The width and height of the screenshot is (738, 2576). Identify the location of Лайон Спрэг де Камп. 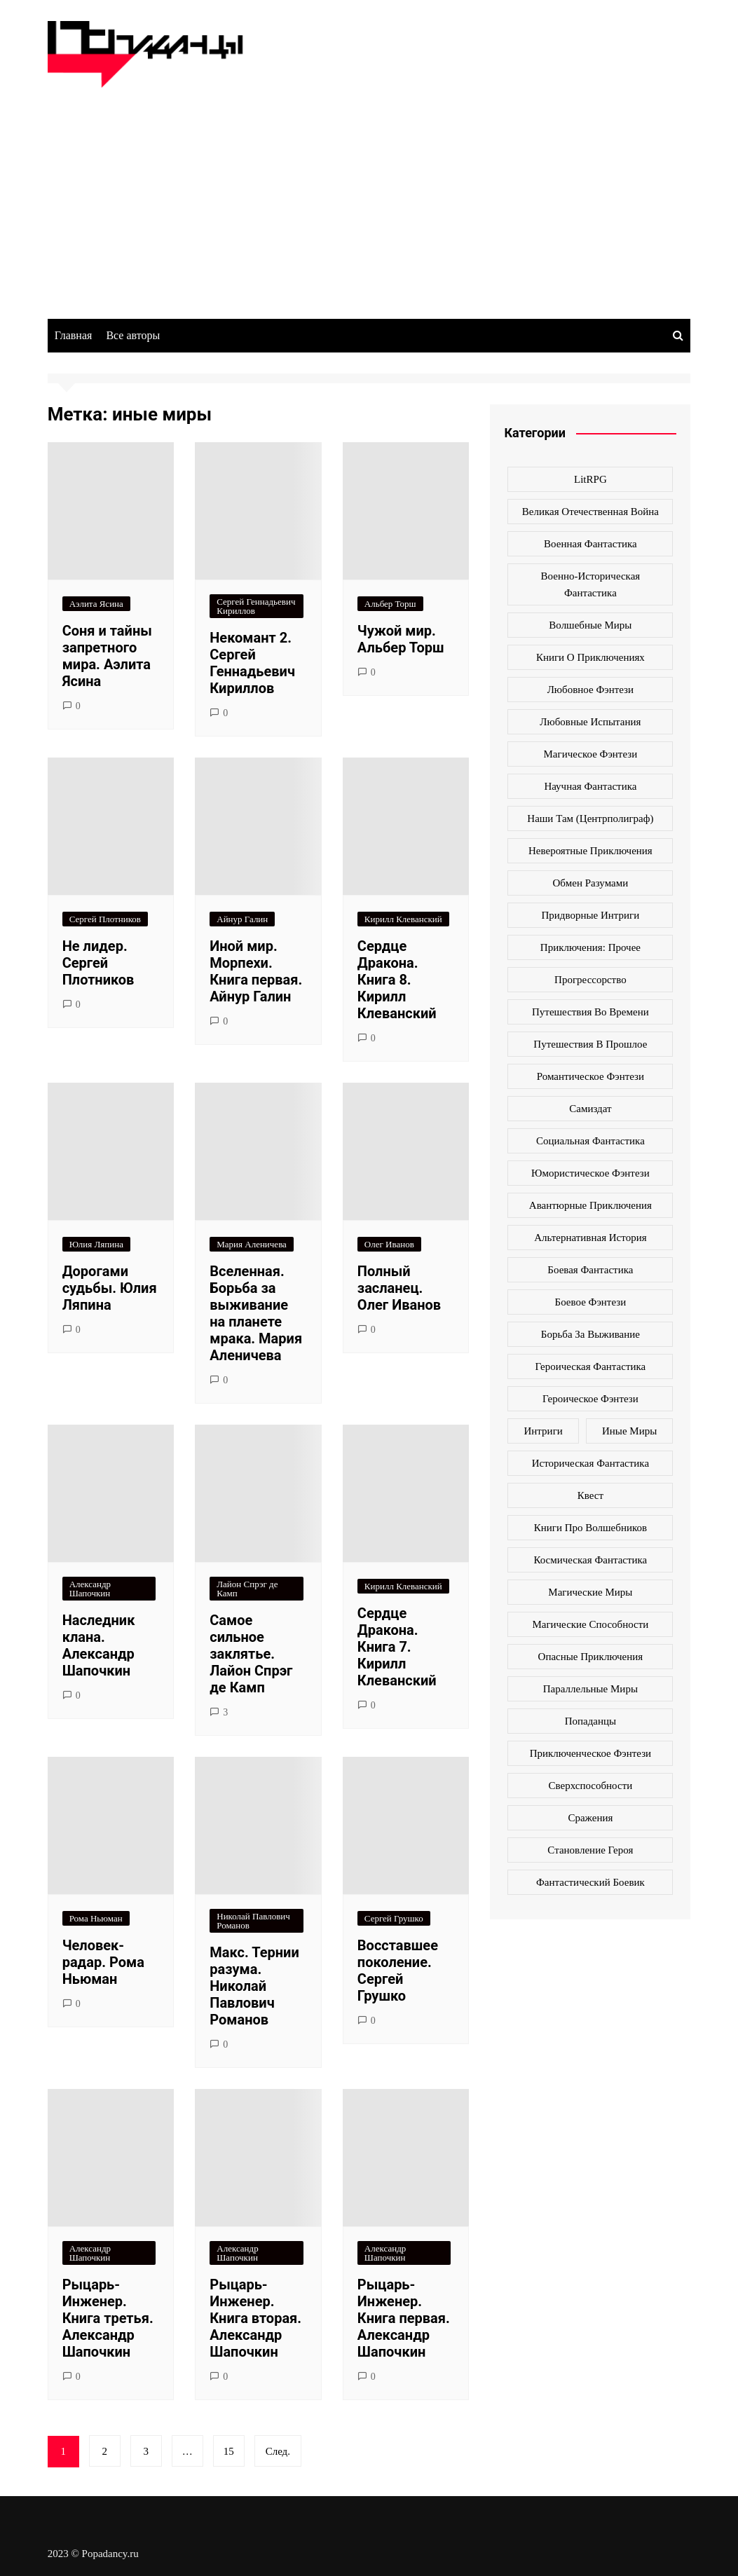
(247, 1588).